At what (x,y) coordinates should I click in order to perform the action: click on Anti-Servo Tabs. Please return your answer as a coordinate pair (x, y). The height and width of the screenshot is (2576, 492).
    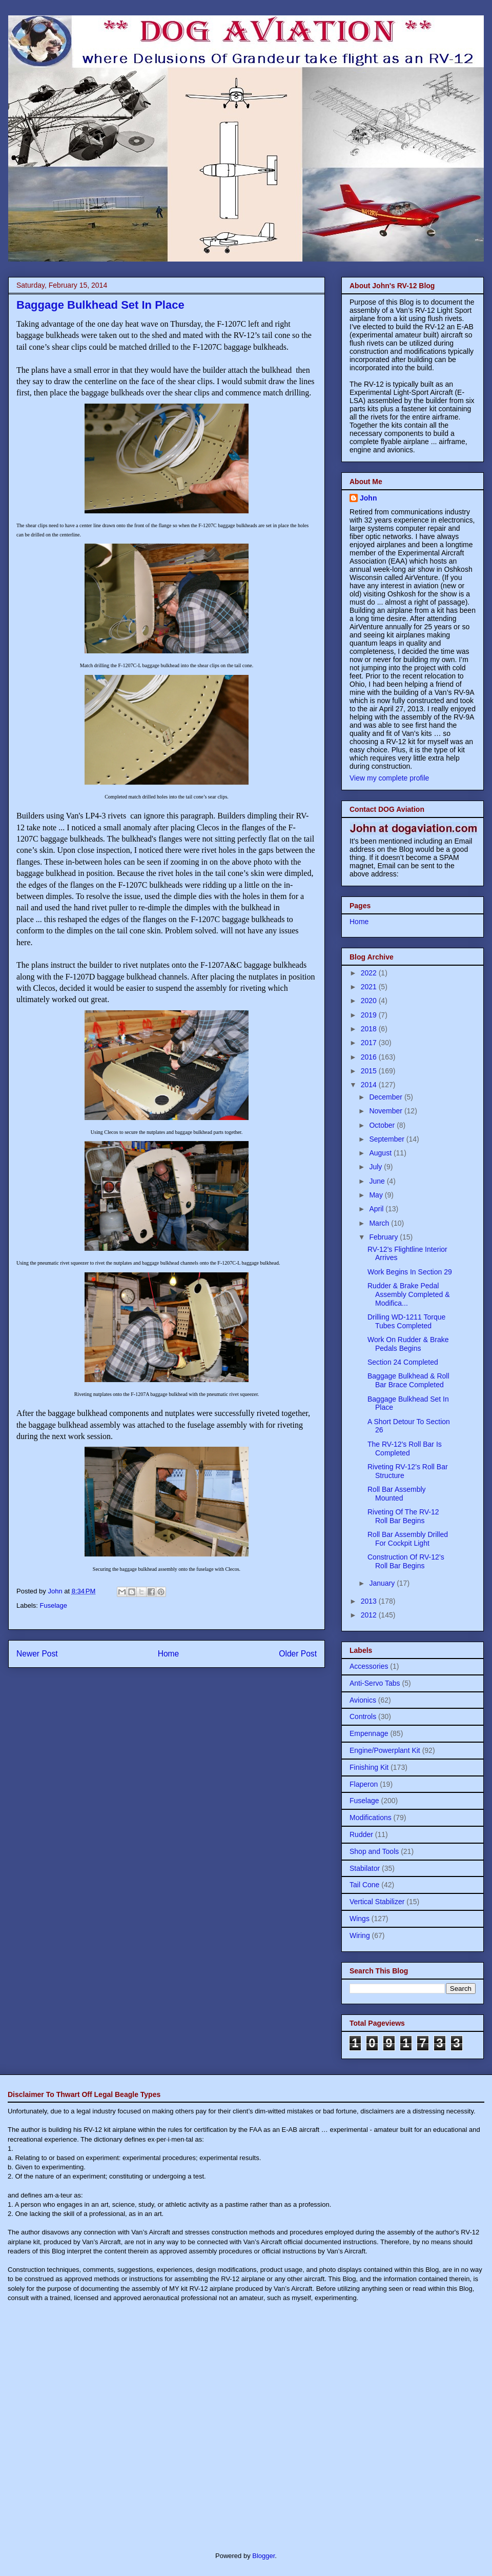
    Looking at the image, I should click on (375, 1683).